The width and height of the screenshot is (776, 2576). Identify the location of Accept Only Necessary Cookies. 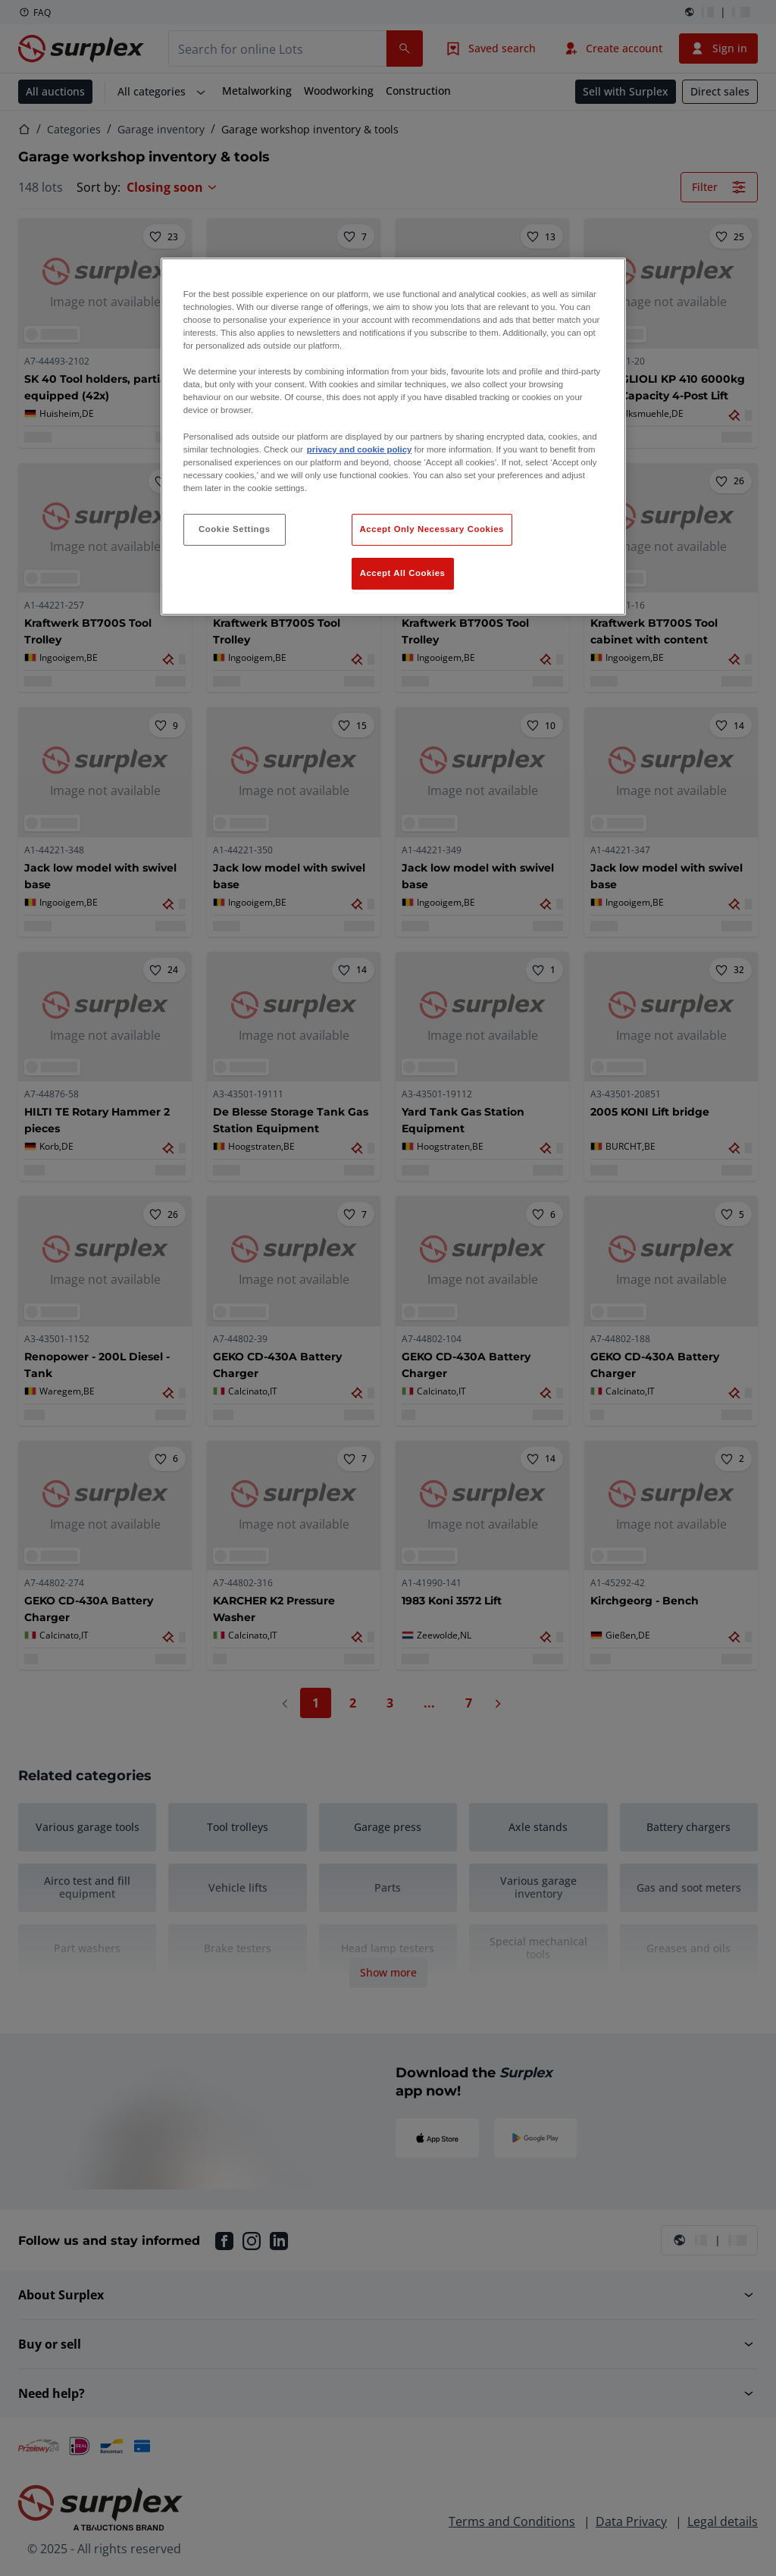
(432, 529).